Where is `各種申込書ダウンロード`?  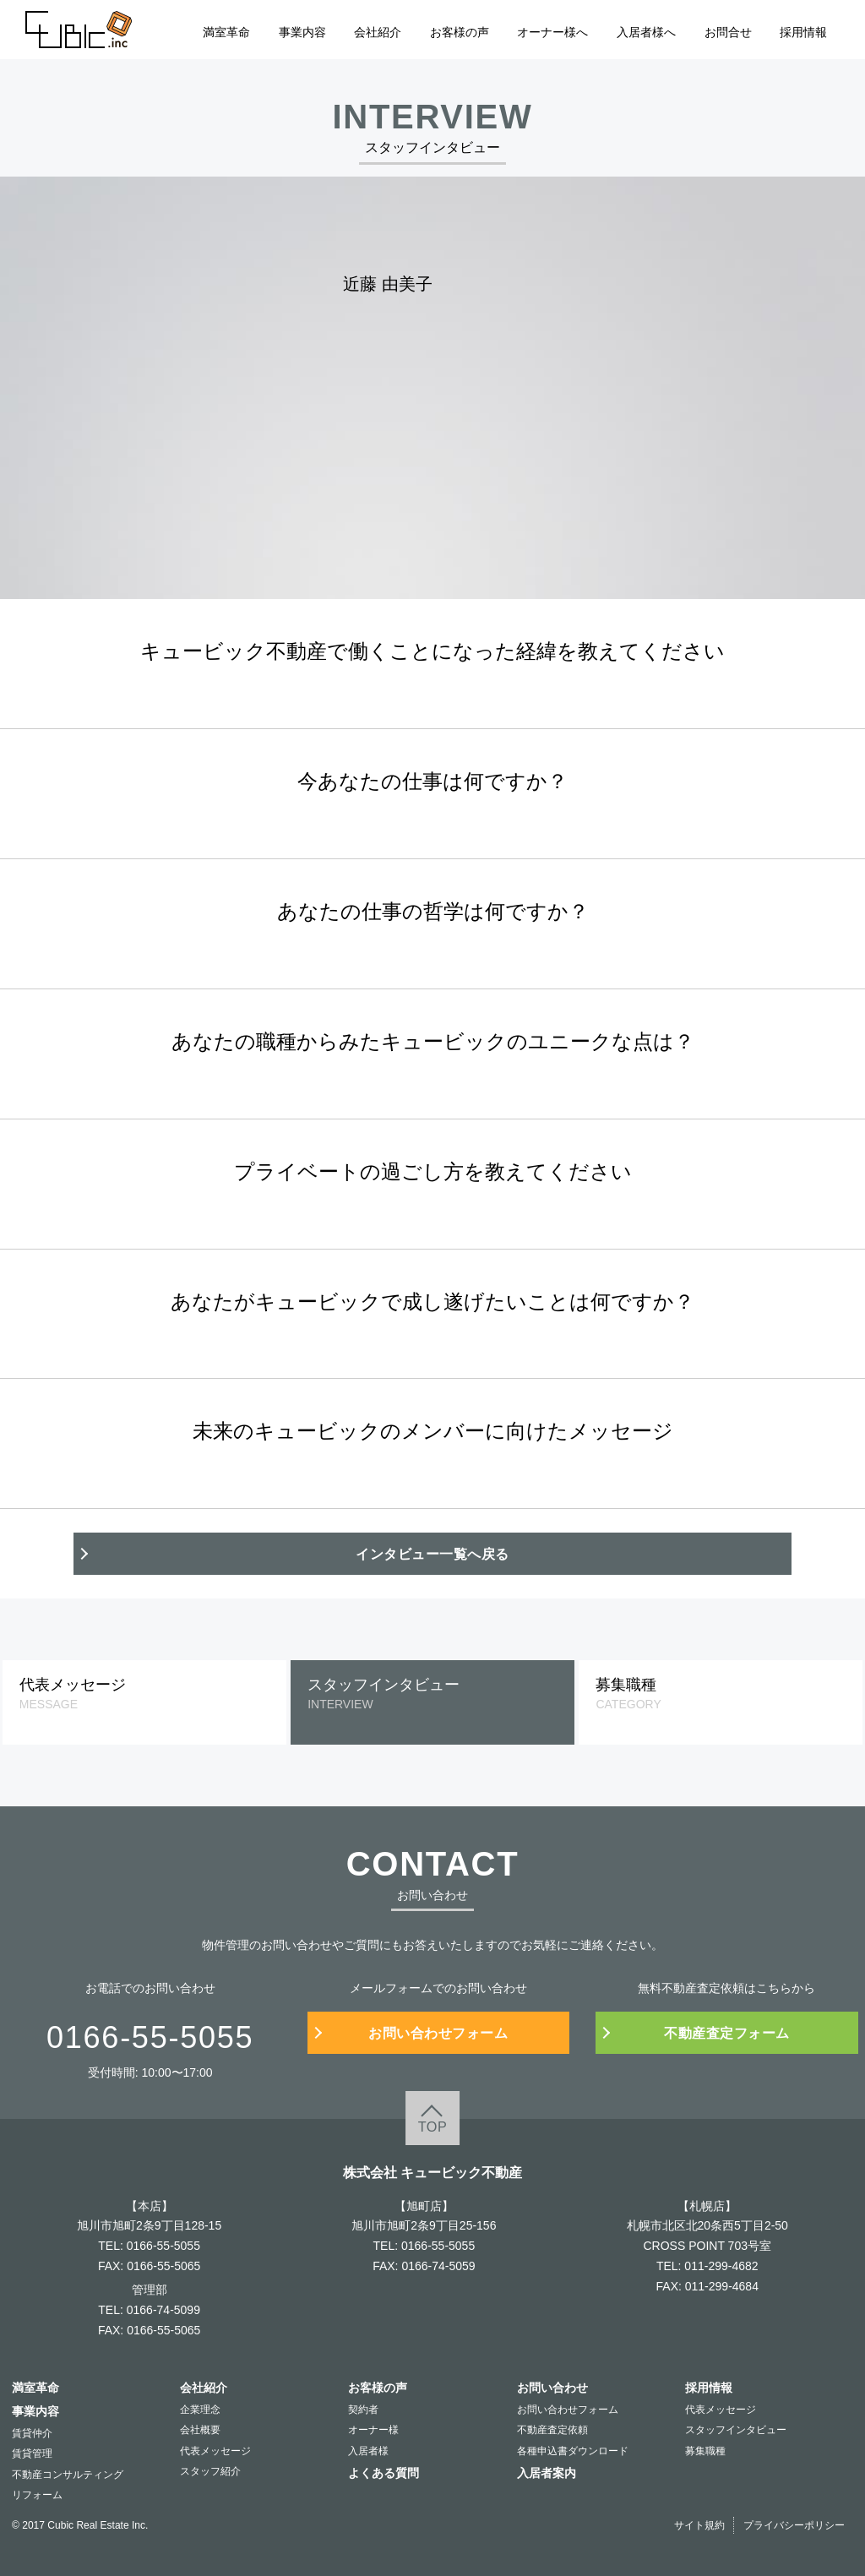 各種申込書ダウンロード is located at coordinates (572, 2451).